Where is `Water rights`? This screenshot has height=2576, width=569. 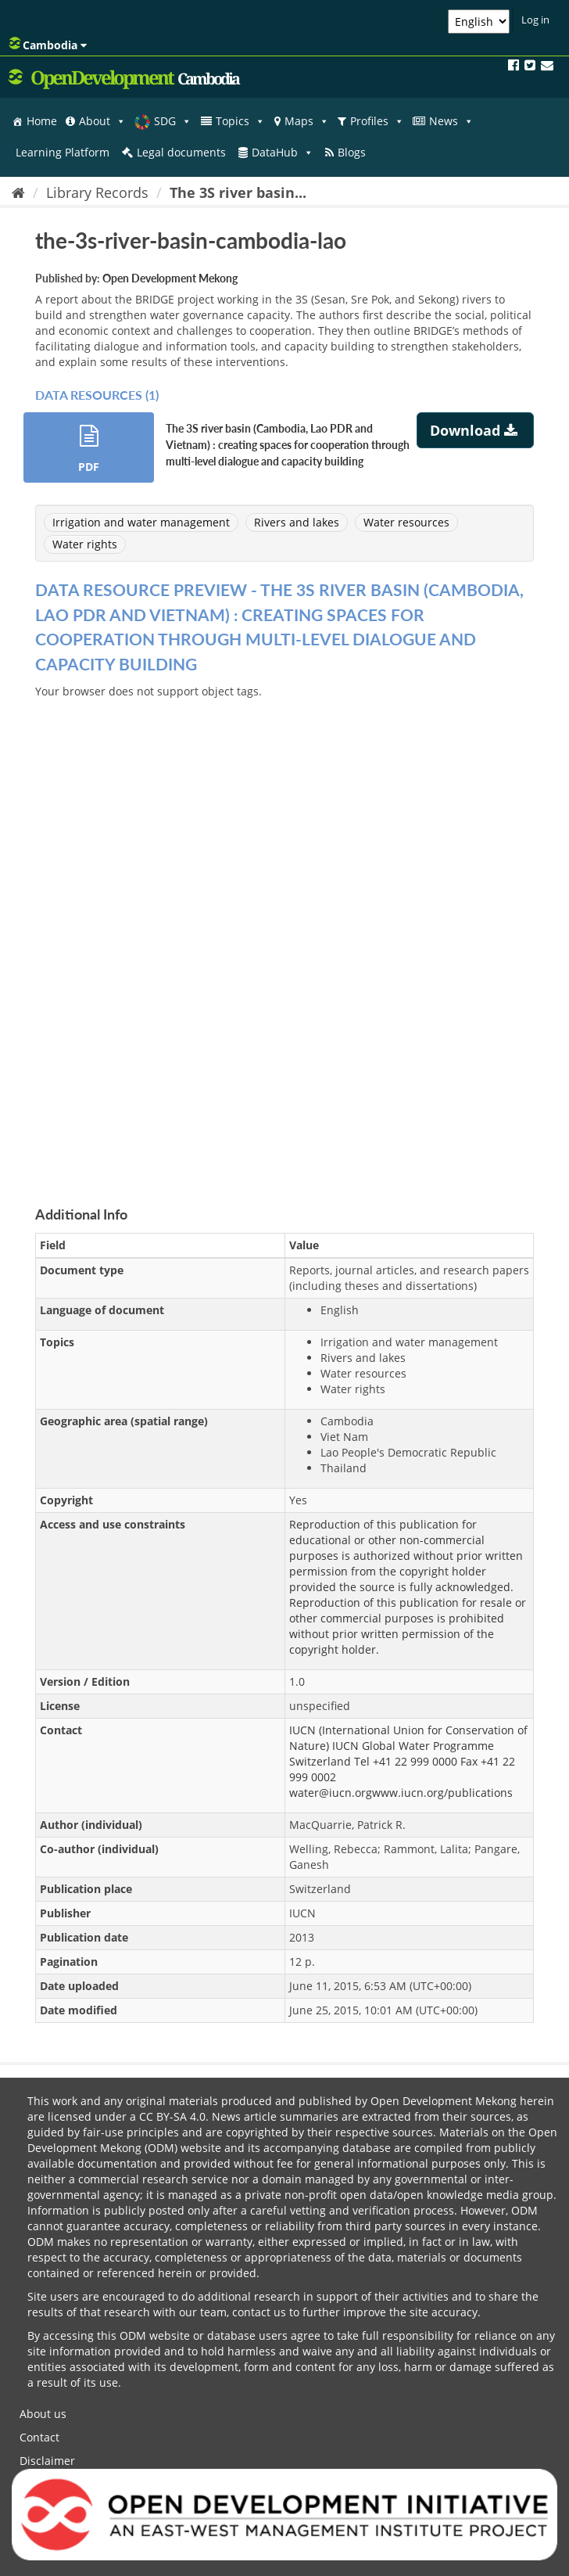
Water rights is located at coordinates (84, 544).